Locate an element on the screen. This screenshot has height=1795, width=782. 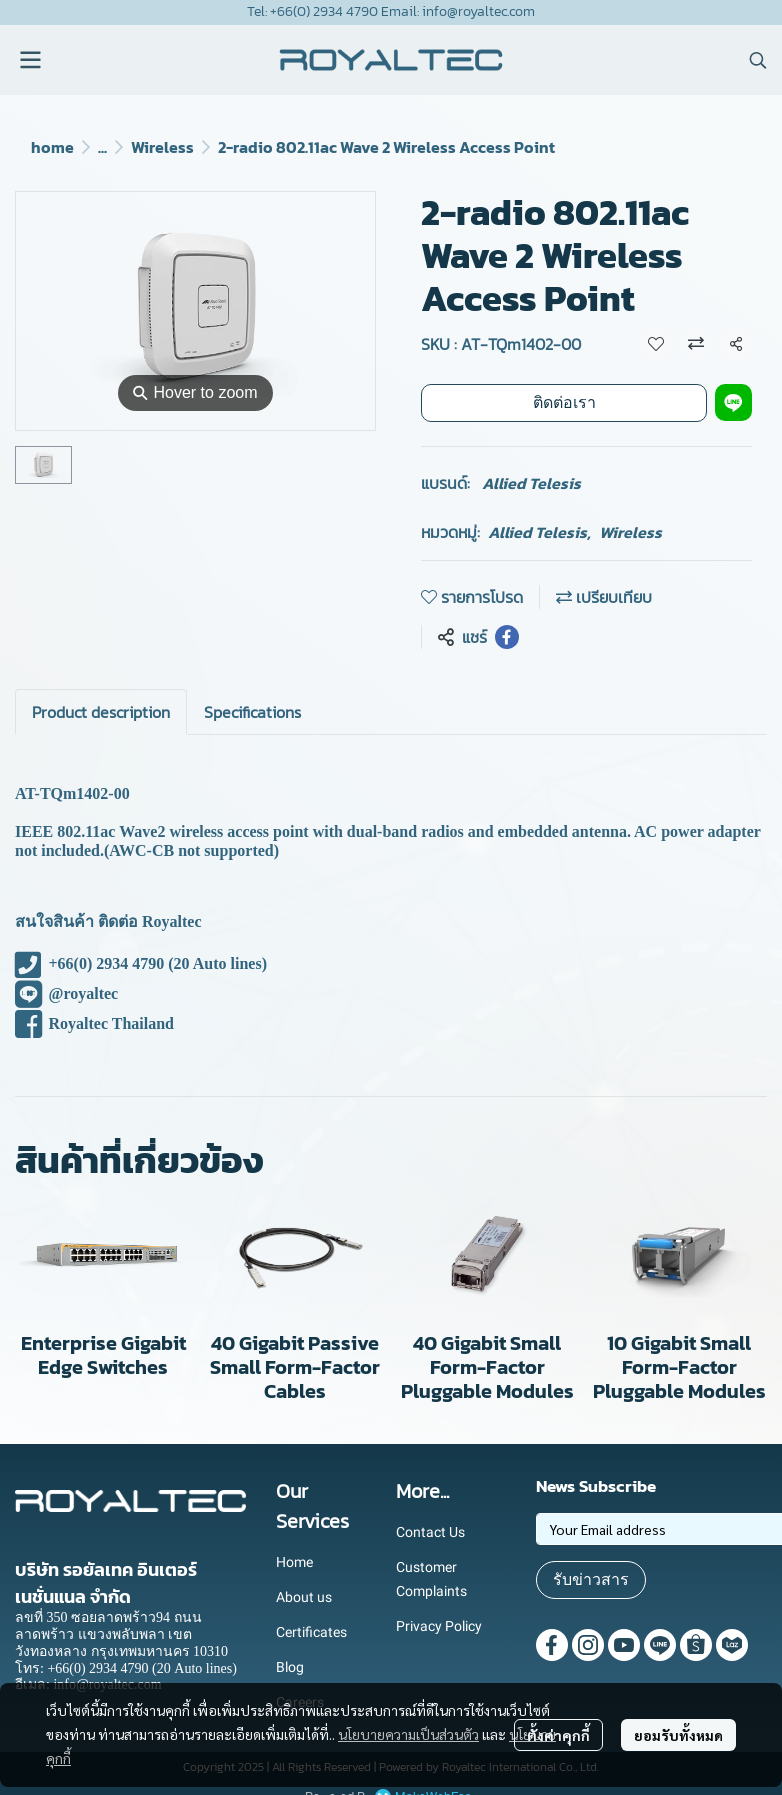
[Share on Facebook] is located at coordinates (507, 637).